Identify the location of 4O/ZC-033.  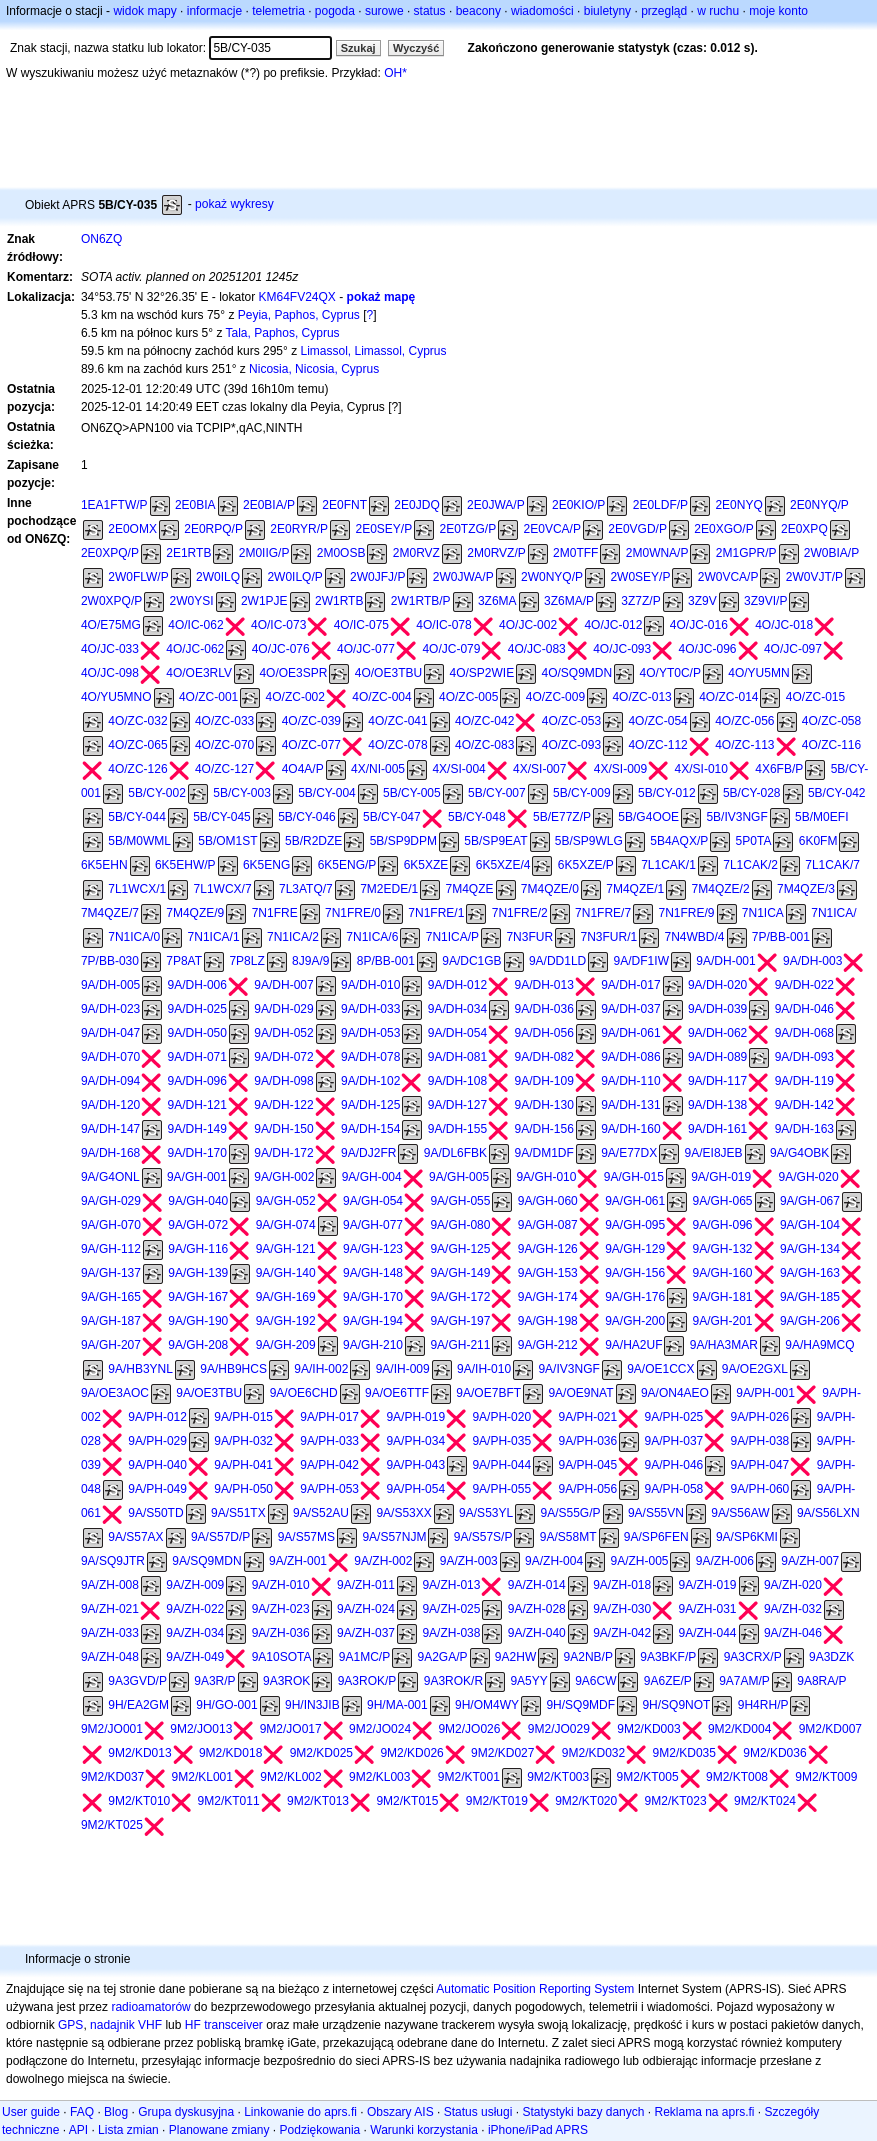
(224, 721).